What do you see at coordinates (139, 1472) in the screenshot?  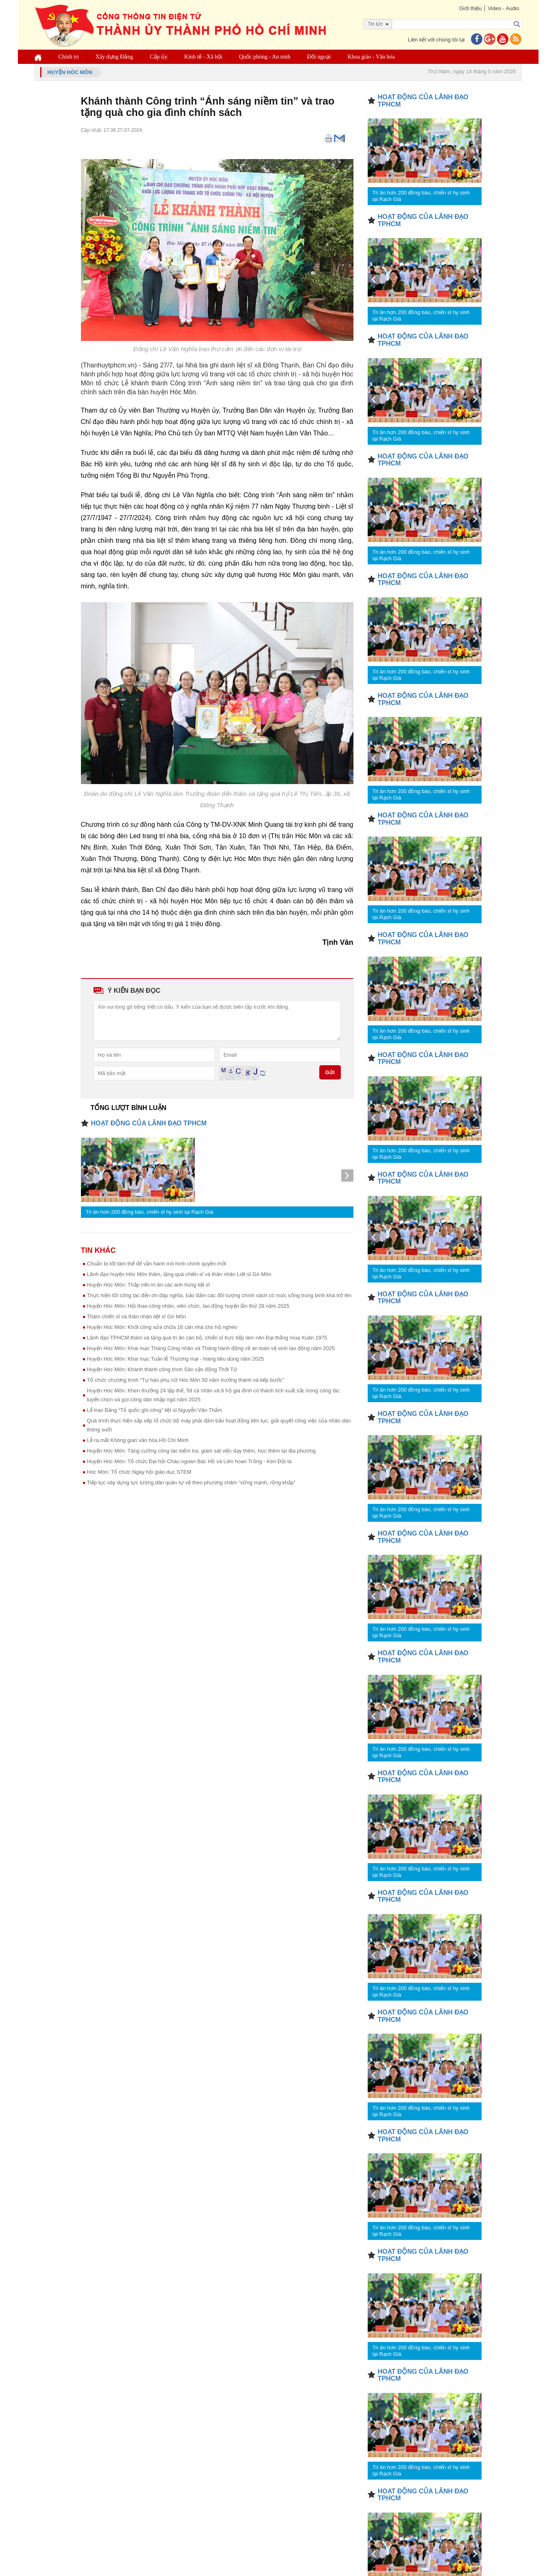 I see `Hóc Môn: Tổ chức Ngày hội giáo dục STEM` at bounding box center [139, 1472].